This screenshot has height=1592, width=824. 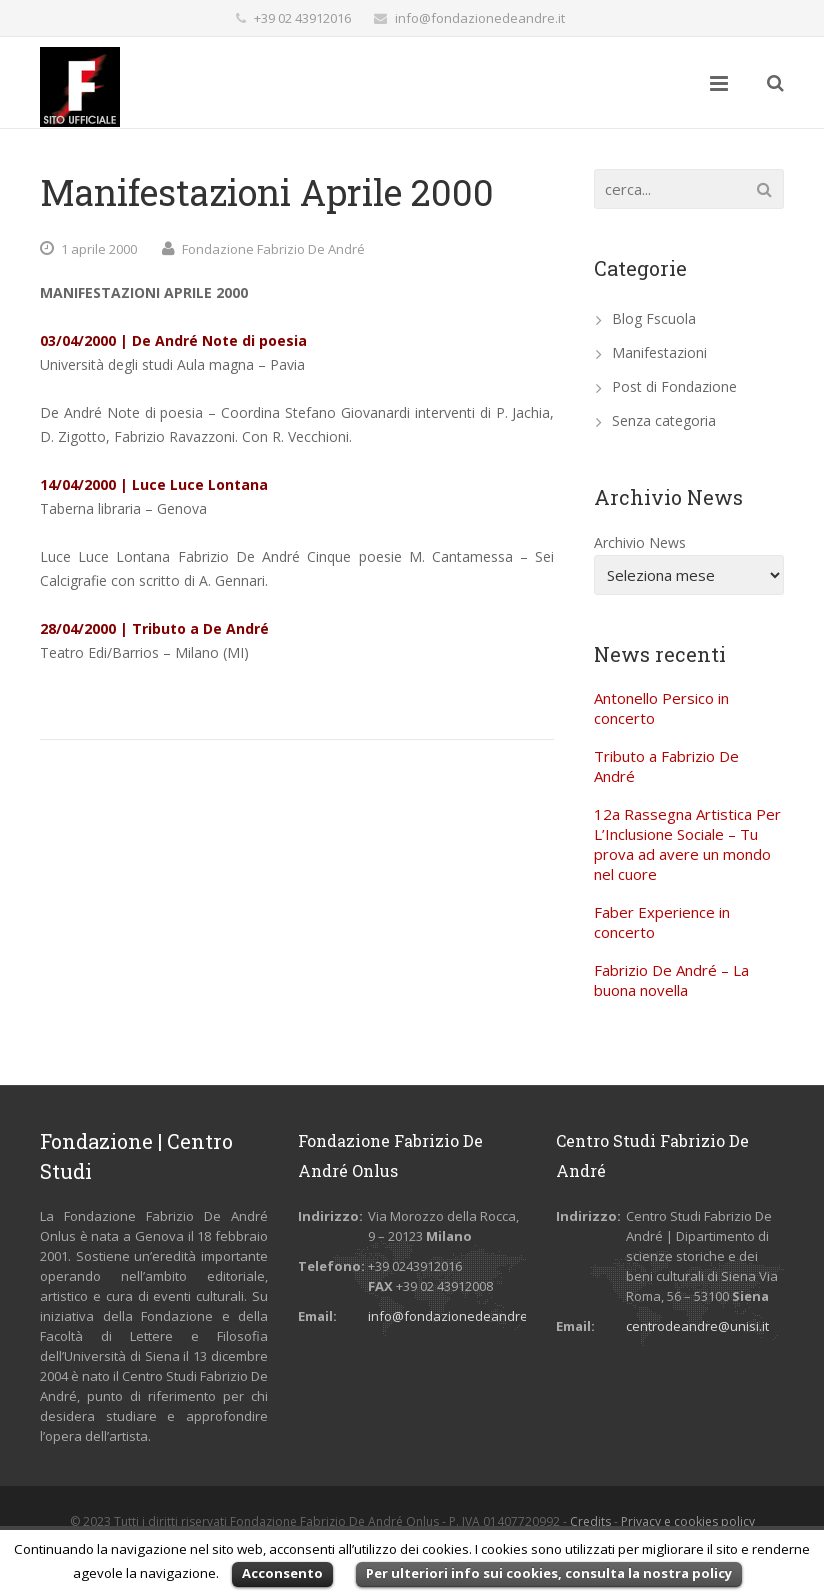 What do you see at coordinates (674, 386) in the screenshot?
I see `Post di Fondazione` at bounding box center [674, 386].